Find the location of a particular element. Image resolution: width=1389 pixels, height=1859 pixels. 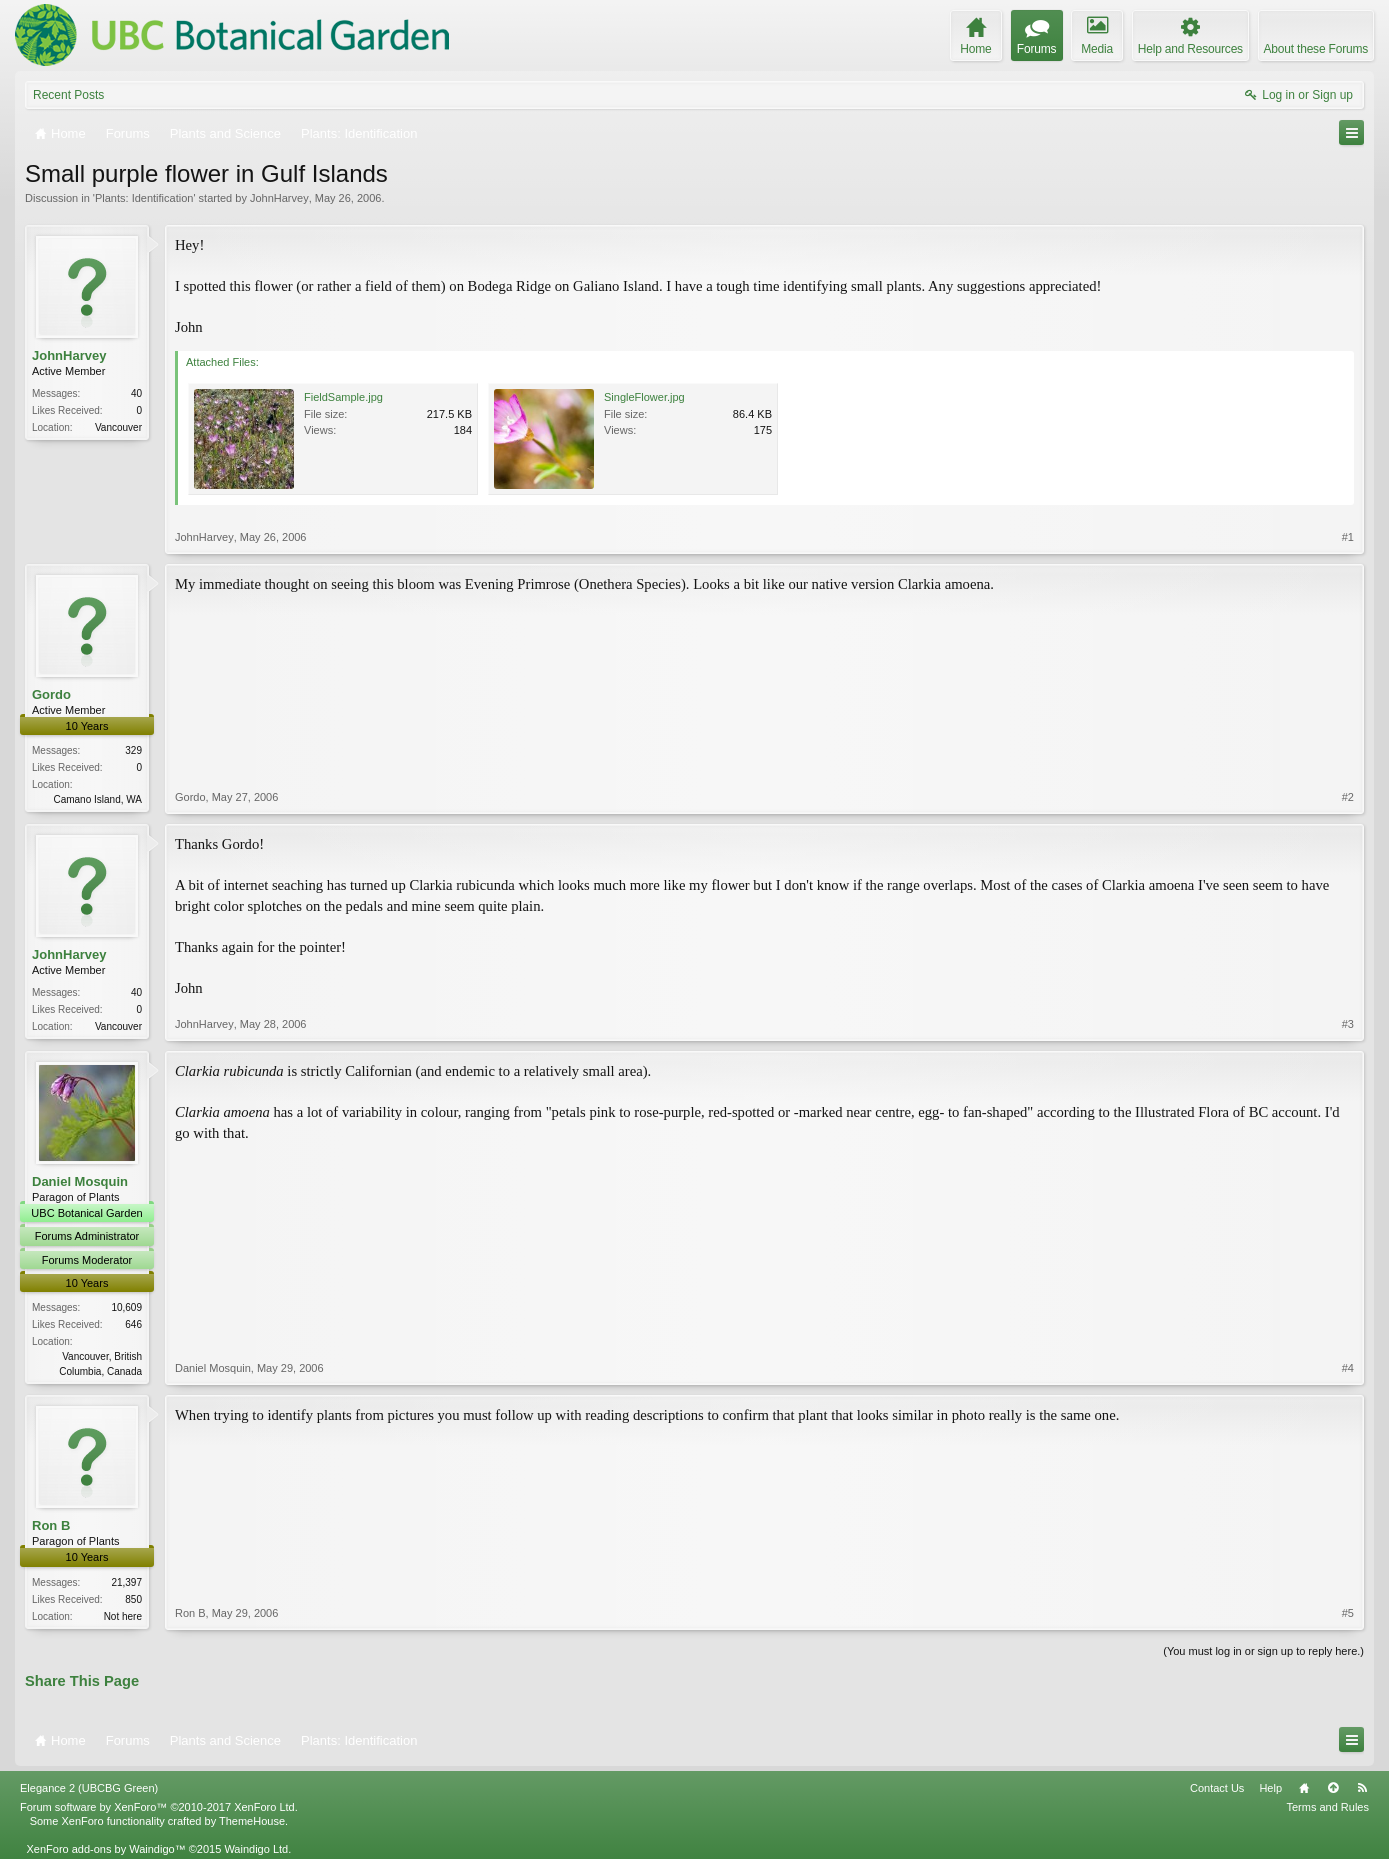

(You must log in or sign up to reply here.) is located at coordinates (1263, 1651).